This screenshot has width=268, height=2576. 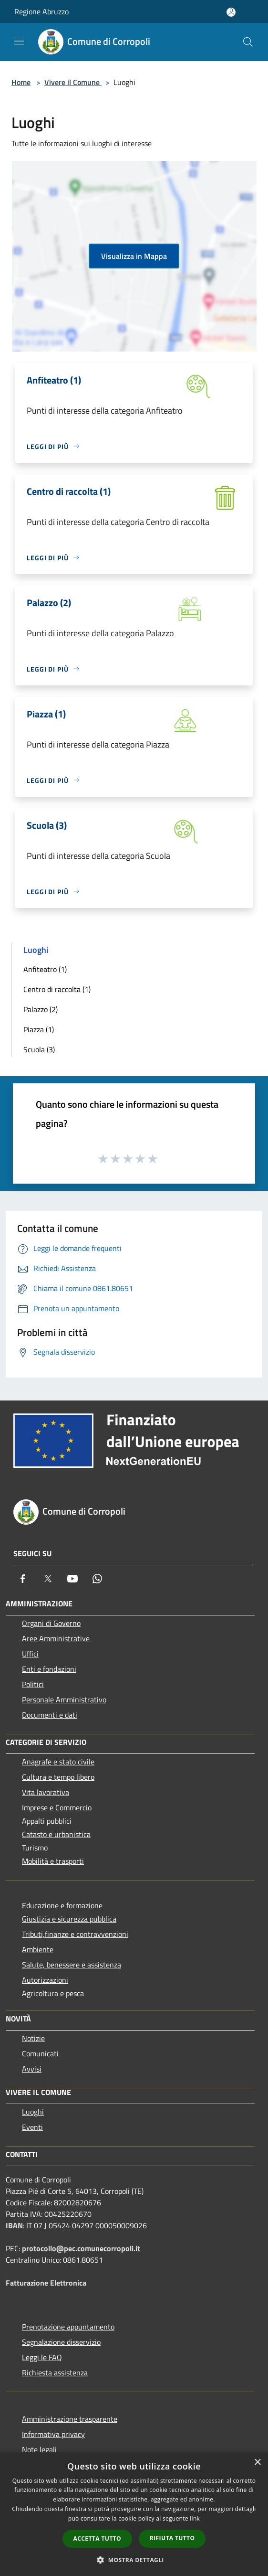 I want to click on Regione Abruzzo, so click(x=41, y=11).